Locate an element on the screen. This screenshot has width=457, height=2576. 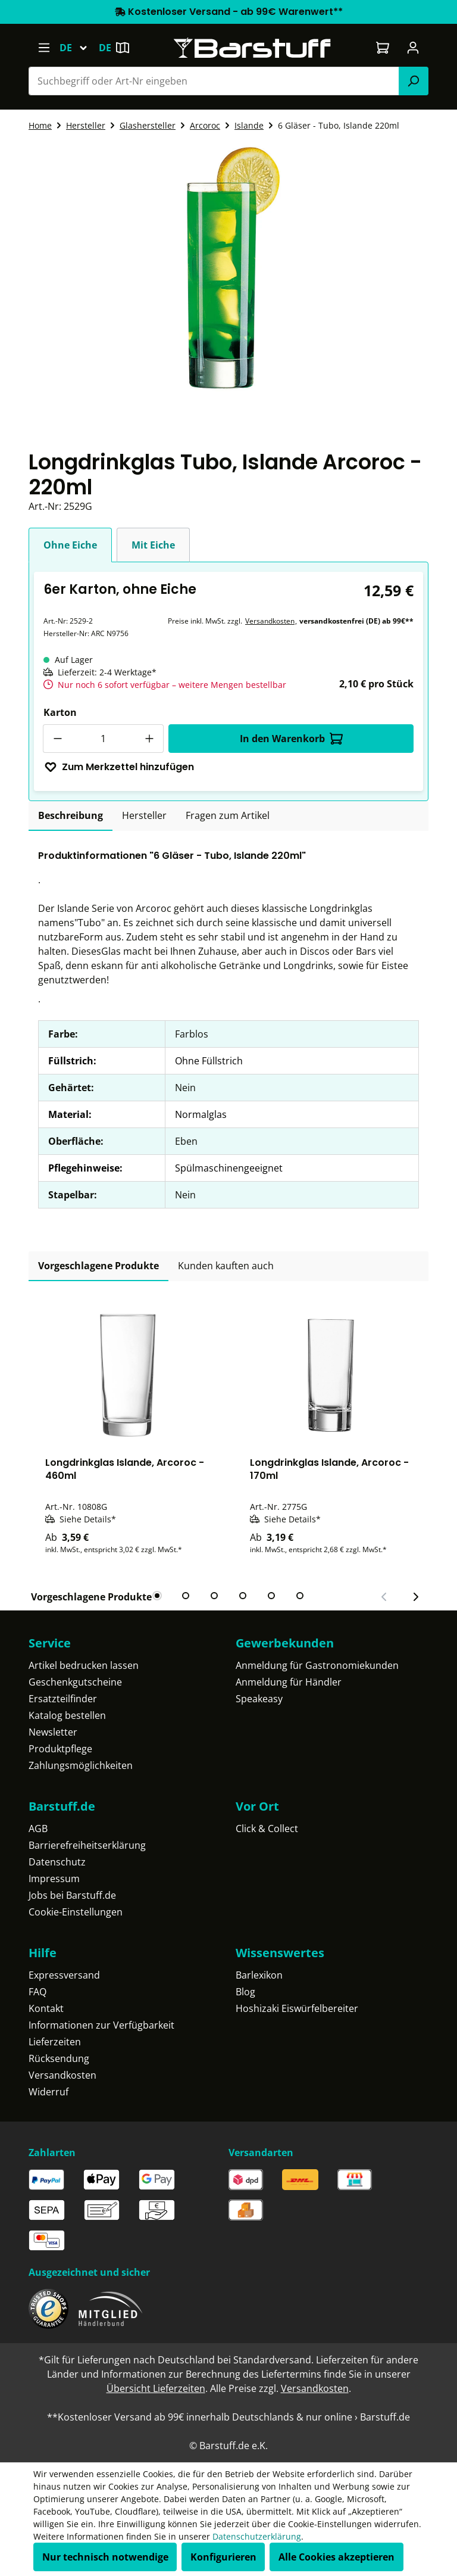
Artikel bedrucken lassen is located at coordinates (84, 1665).